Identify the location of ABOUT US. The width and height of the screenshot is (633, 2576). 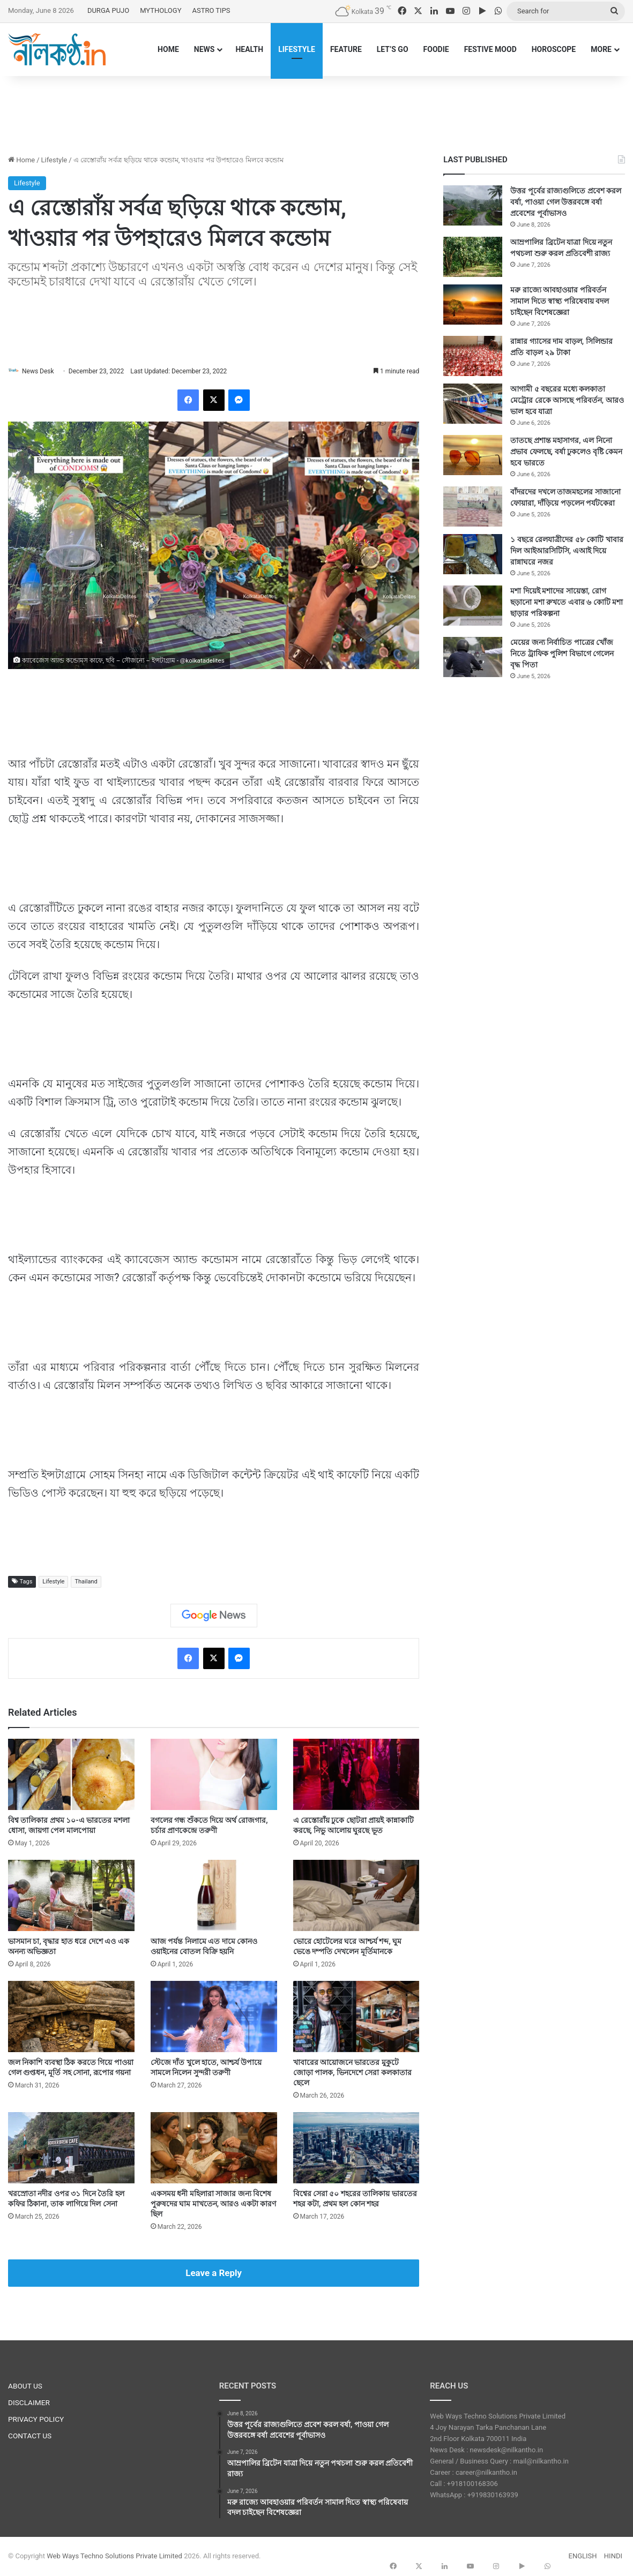
(25, 2387).